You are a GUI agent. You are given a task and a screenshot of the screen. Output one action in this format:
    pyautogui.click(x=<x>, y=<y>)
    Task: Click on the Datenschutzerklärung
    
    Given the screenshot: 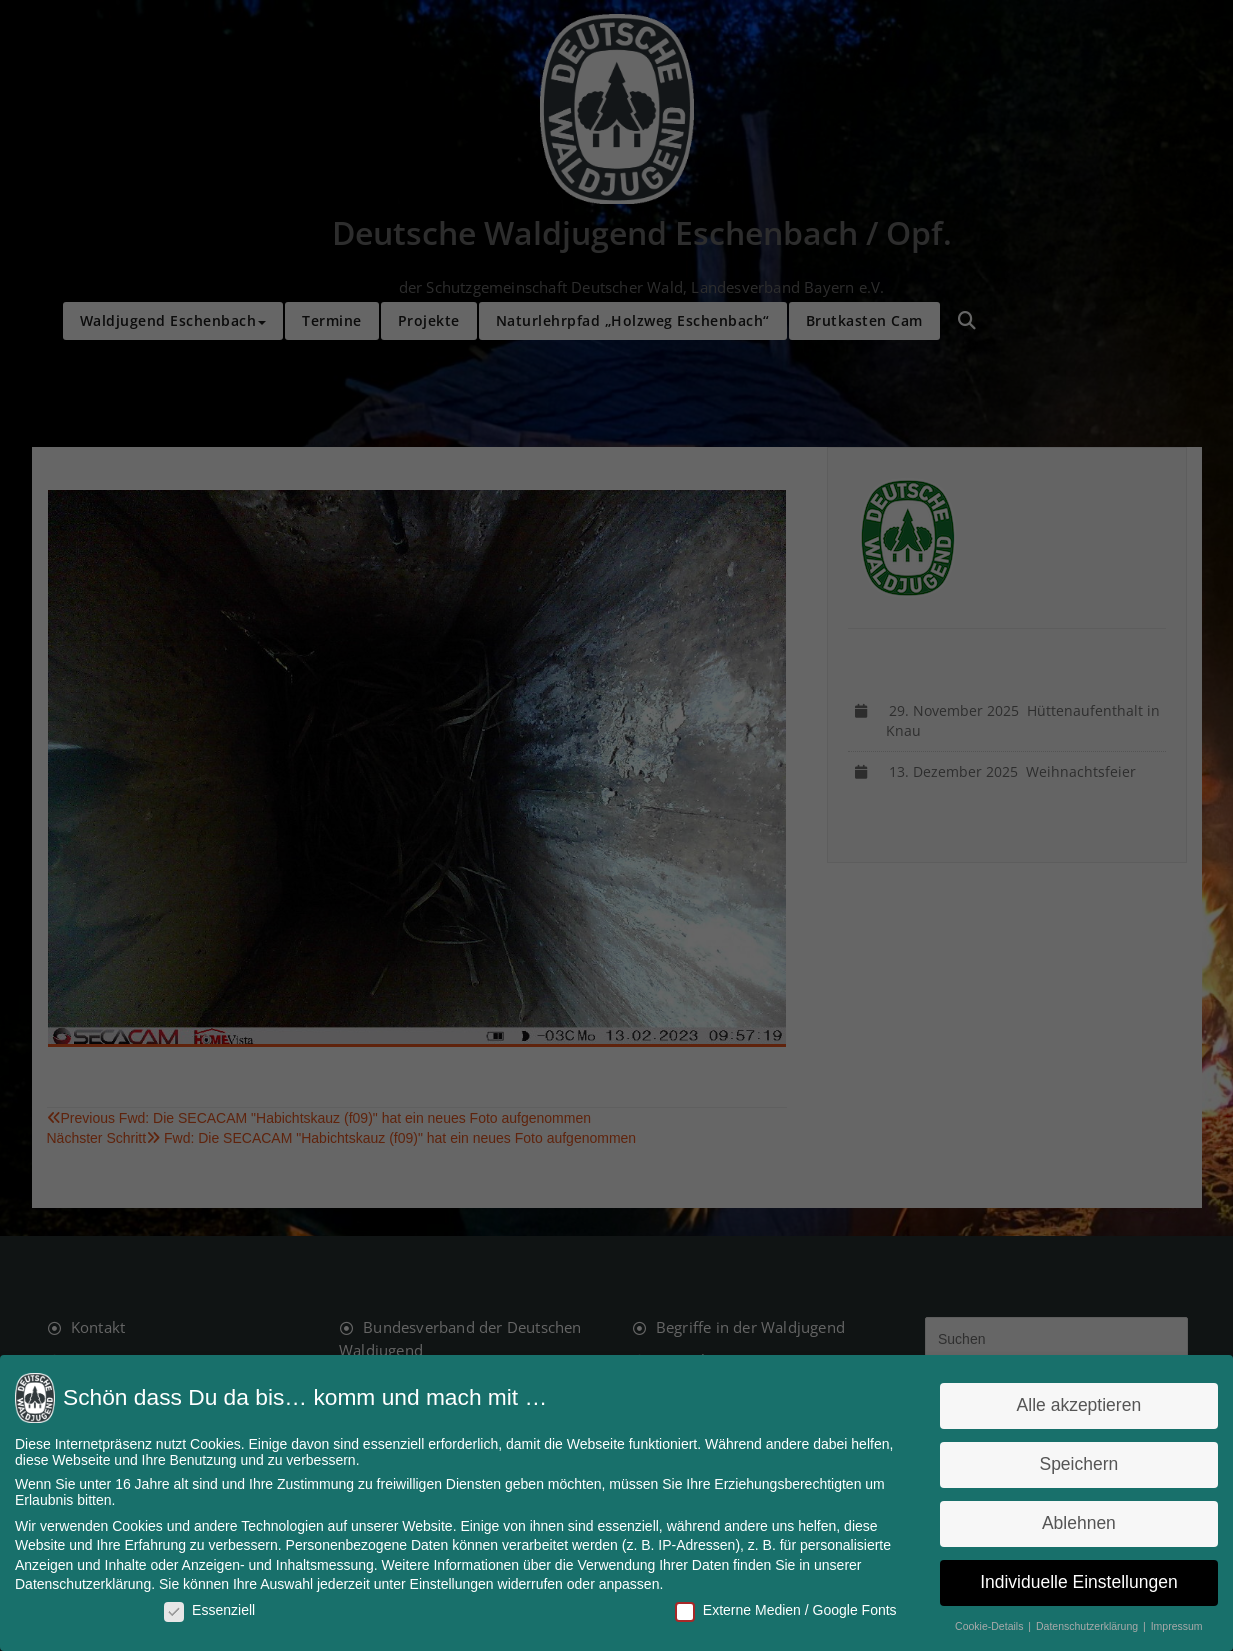 What is the action you would take?
    pyautogui.click(x=93, y=1583)
    